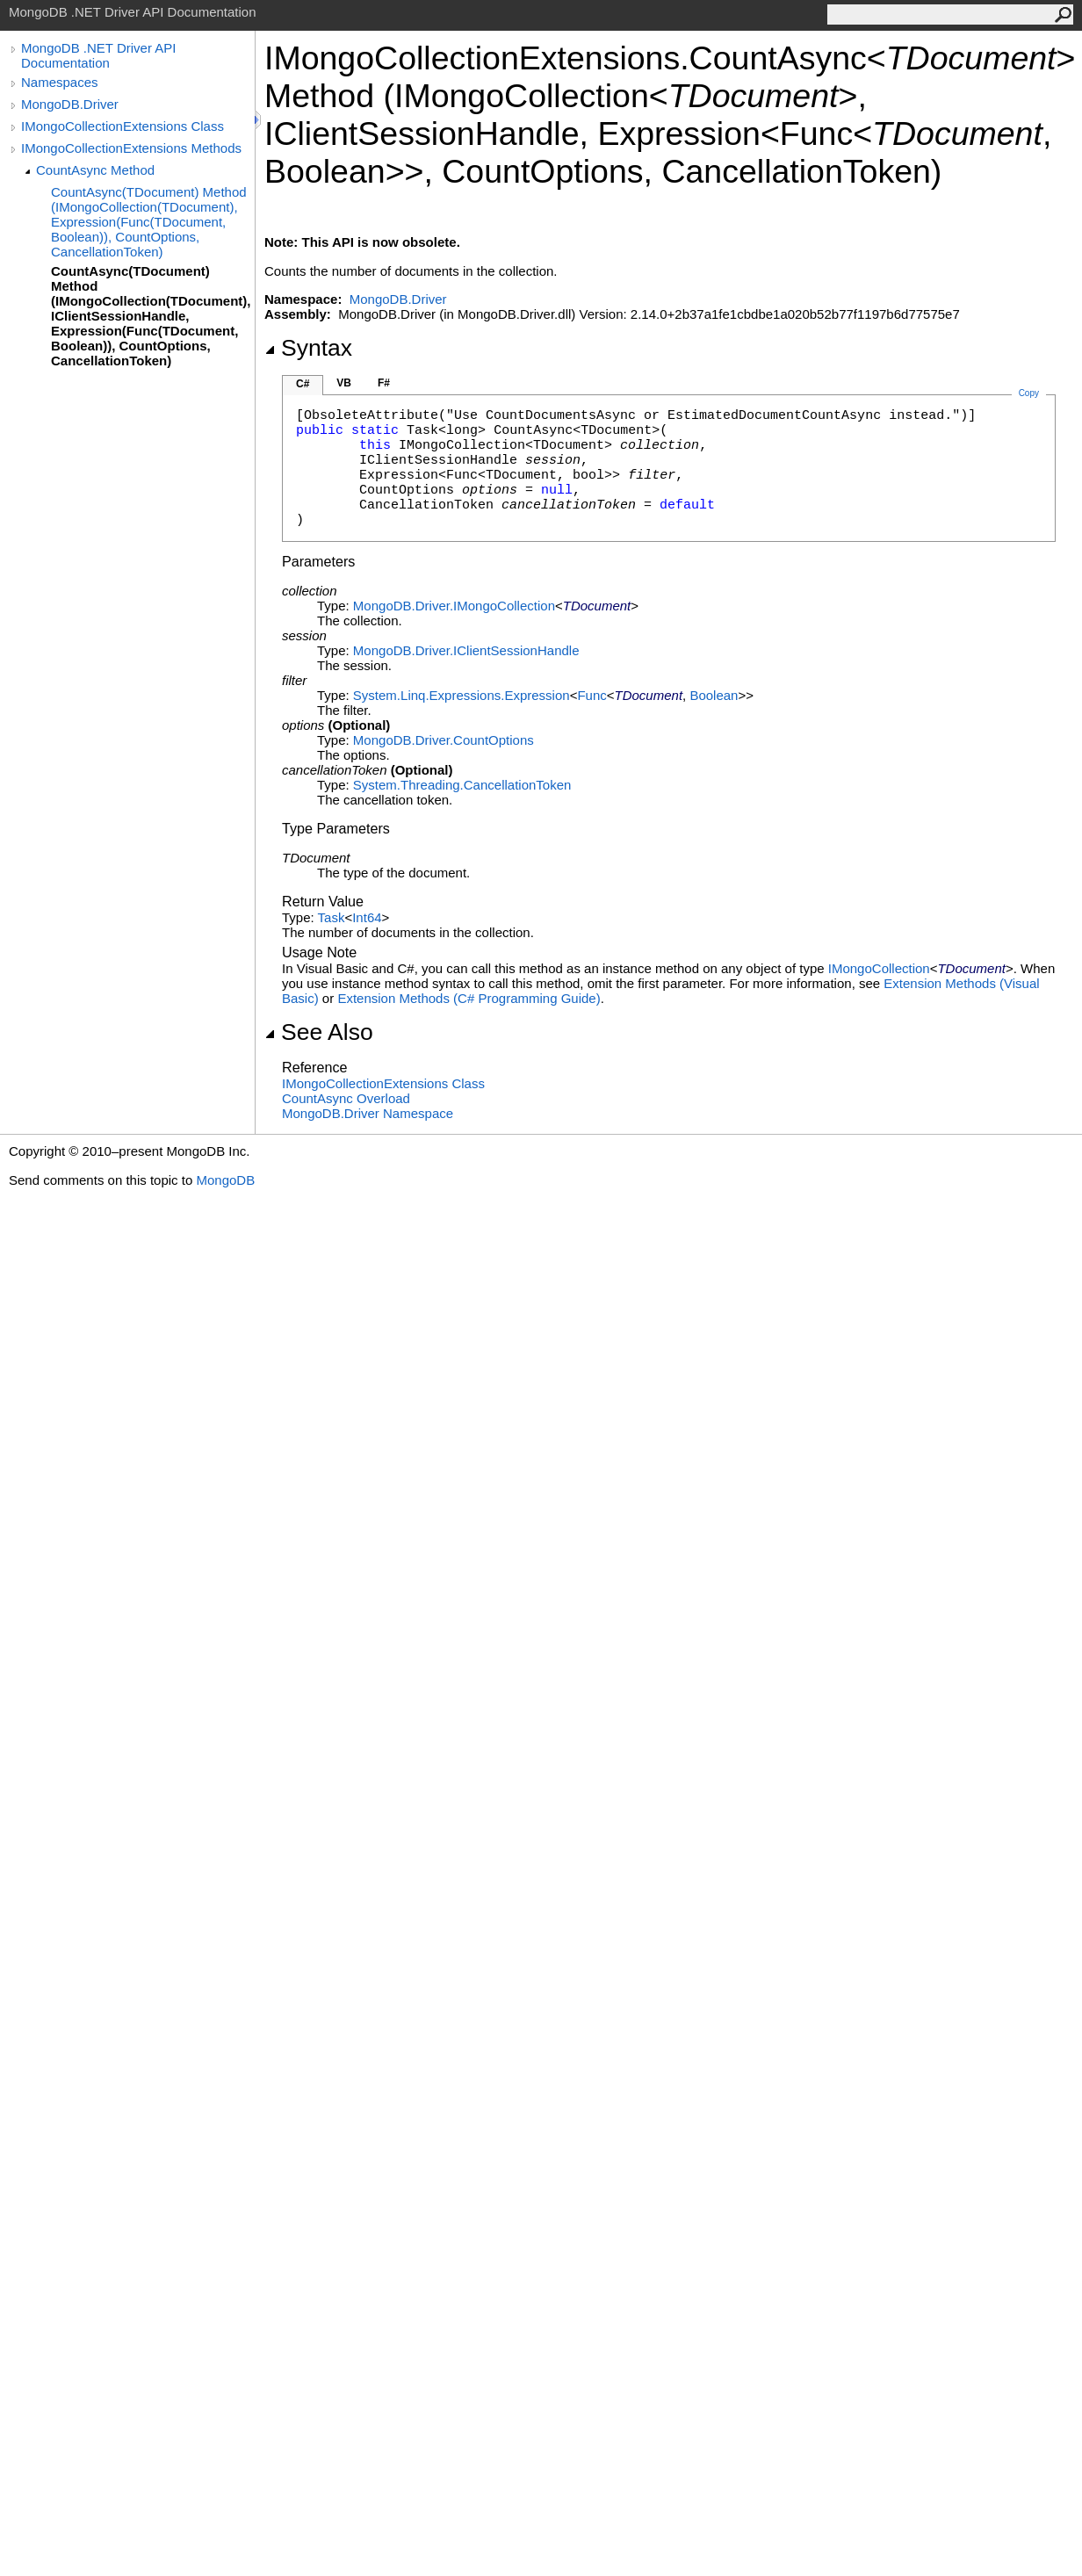 The height and width of the screenshot is (2576, 1082). Describe the element at coordinates (461, 695) in the screenshot. I see `System.Linq.ExpressionsExpression` at that location.